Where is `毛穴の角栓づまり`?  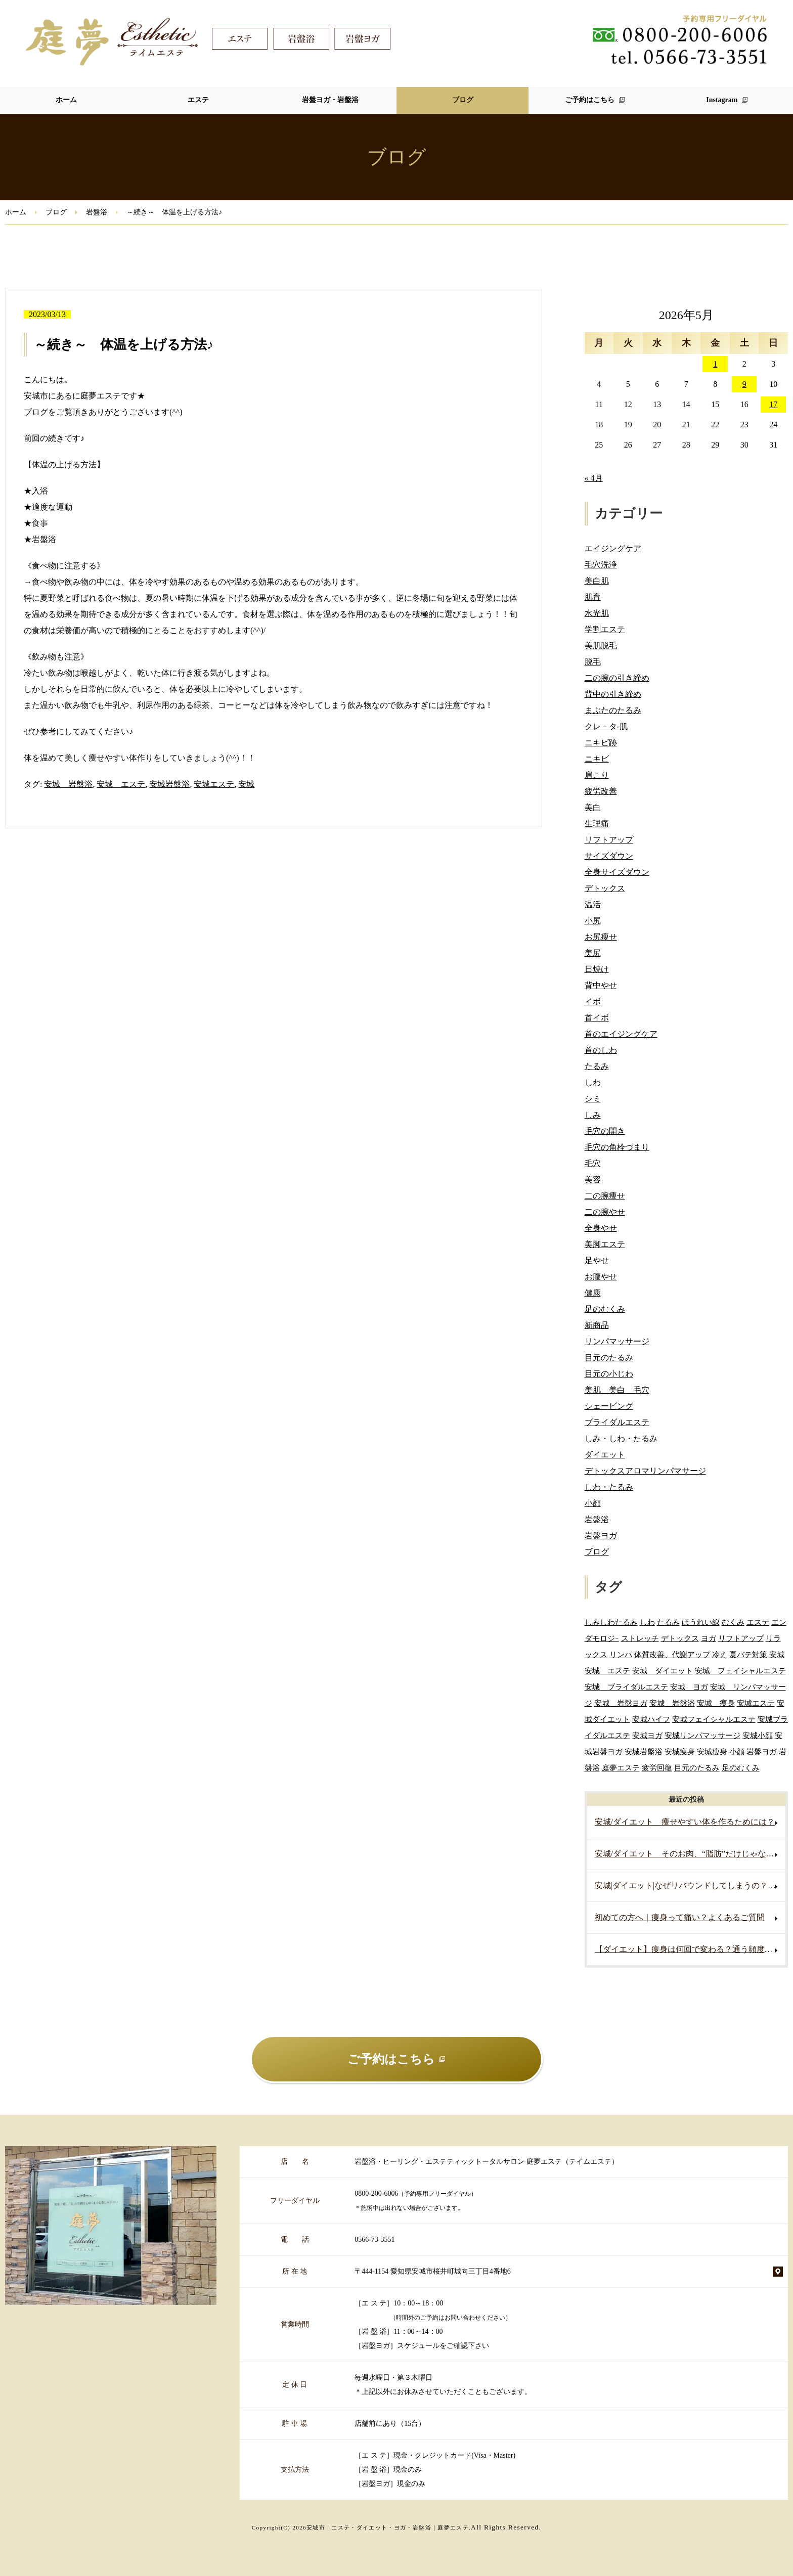
毛穴の角栓づまり is located at coordinates (617, 1147).